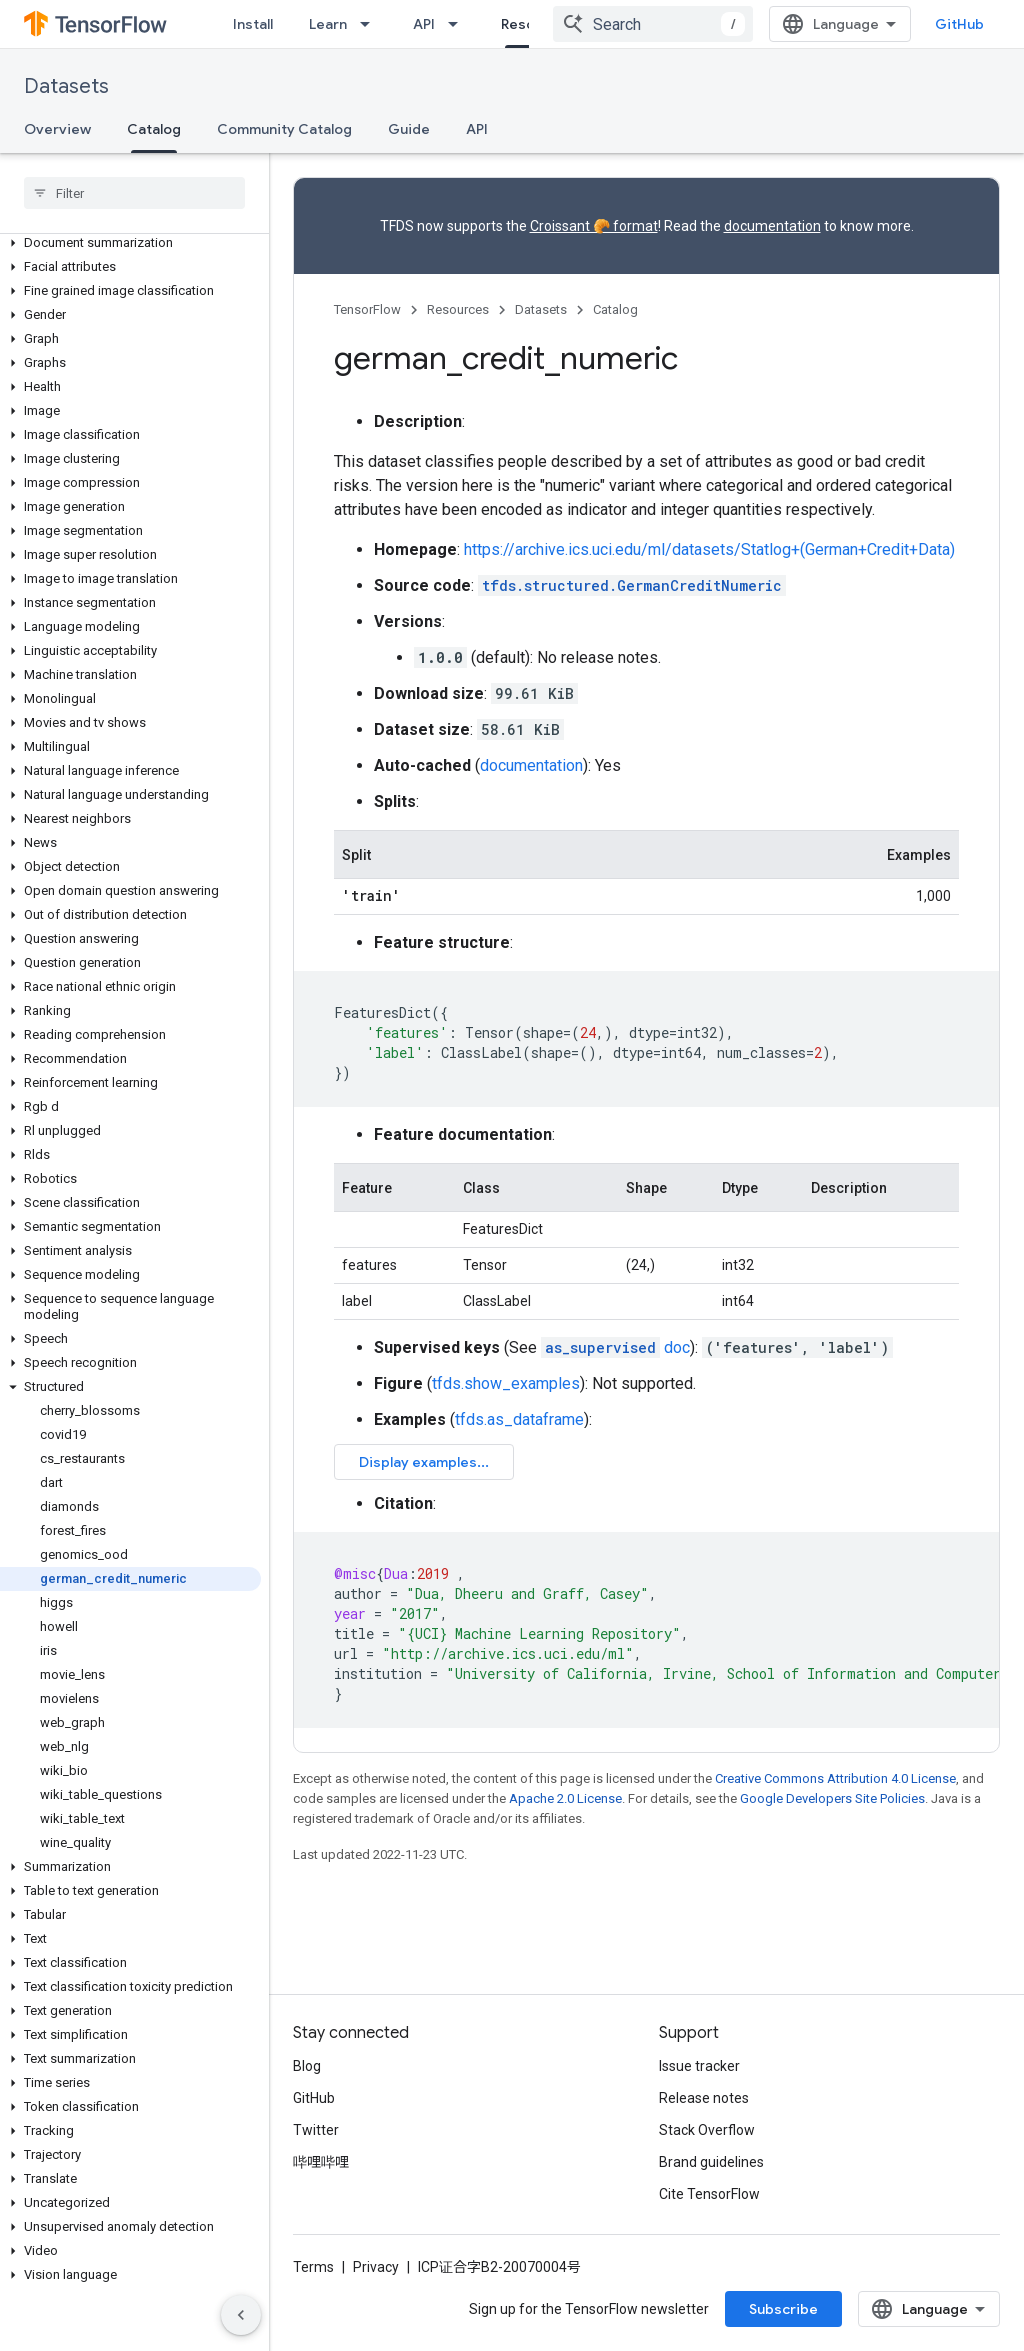  What do you see at coordinates (409, 129) in the screenshot?
I see `Guide` at bounding box center [409, 129].